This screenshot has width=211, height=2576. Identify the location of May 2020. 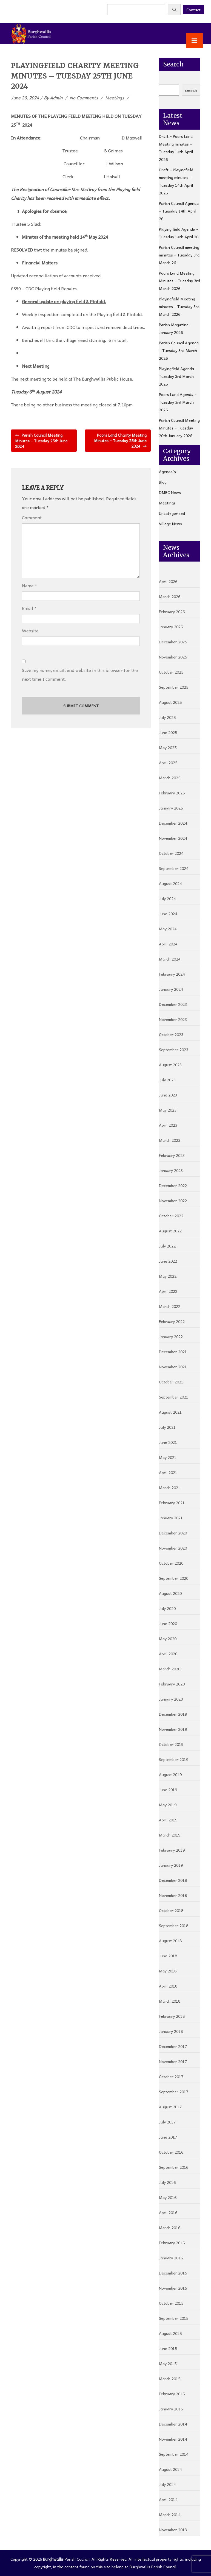
(167, 1639).